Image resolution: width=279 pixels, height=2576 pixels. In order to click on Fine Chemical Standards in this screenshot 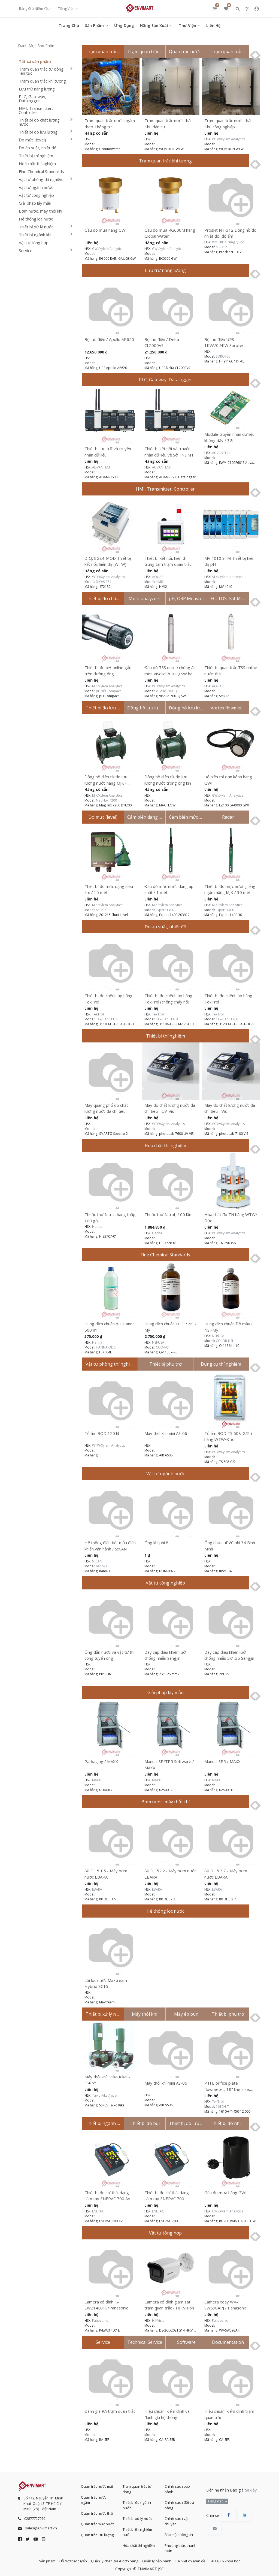, I will do `click(41, 171)`.